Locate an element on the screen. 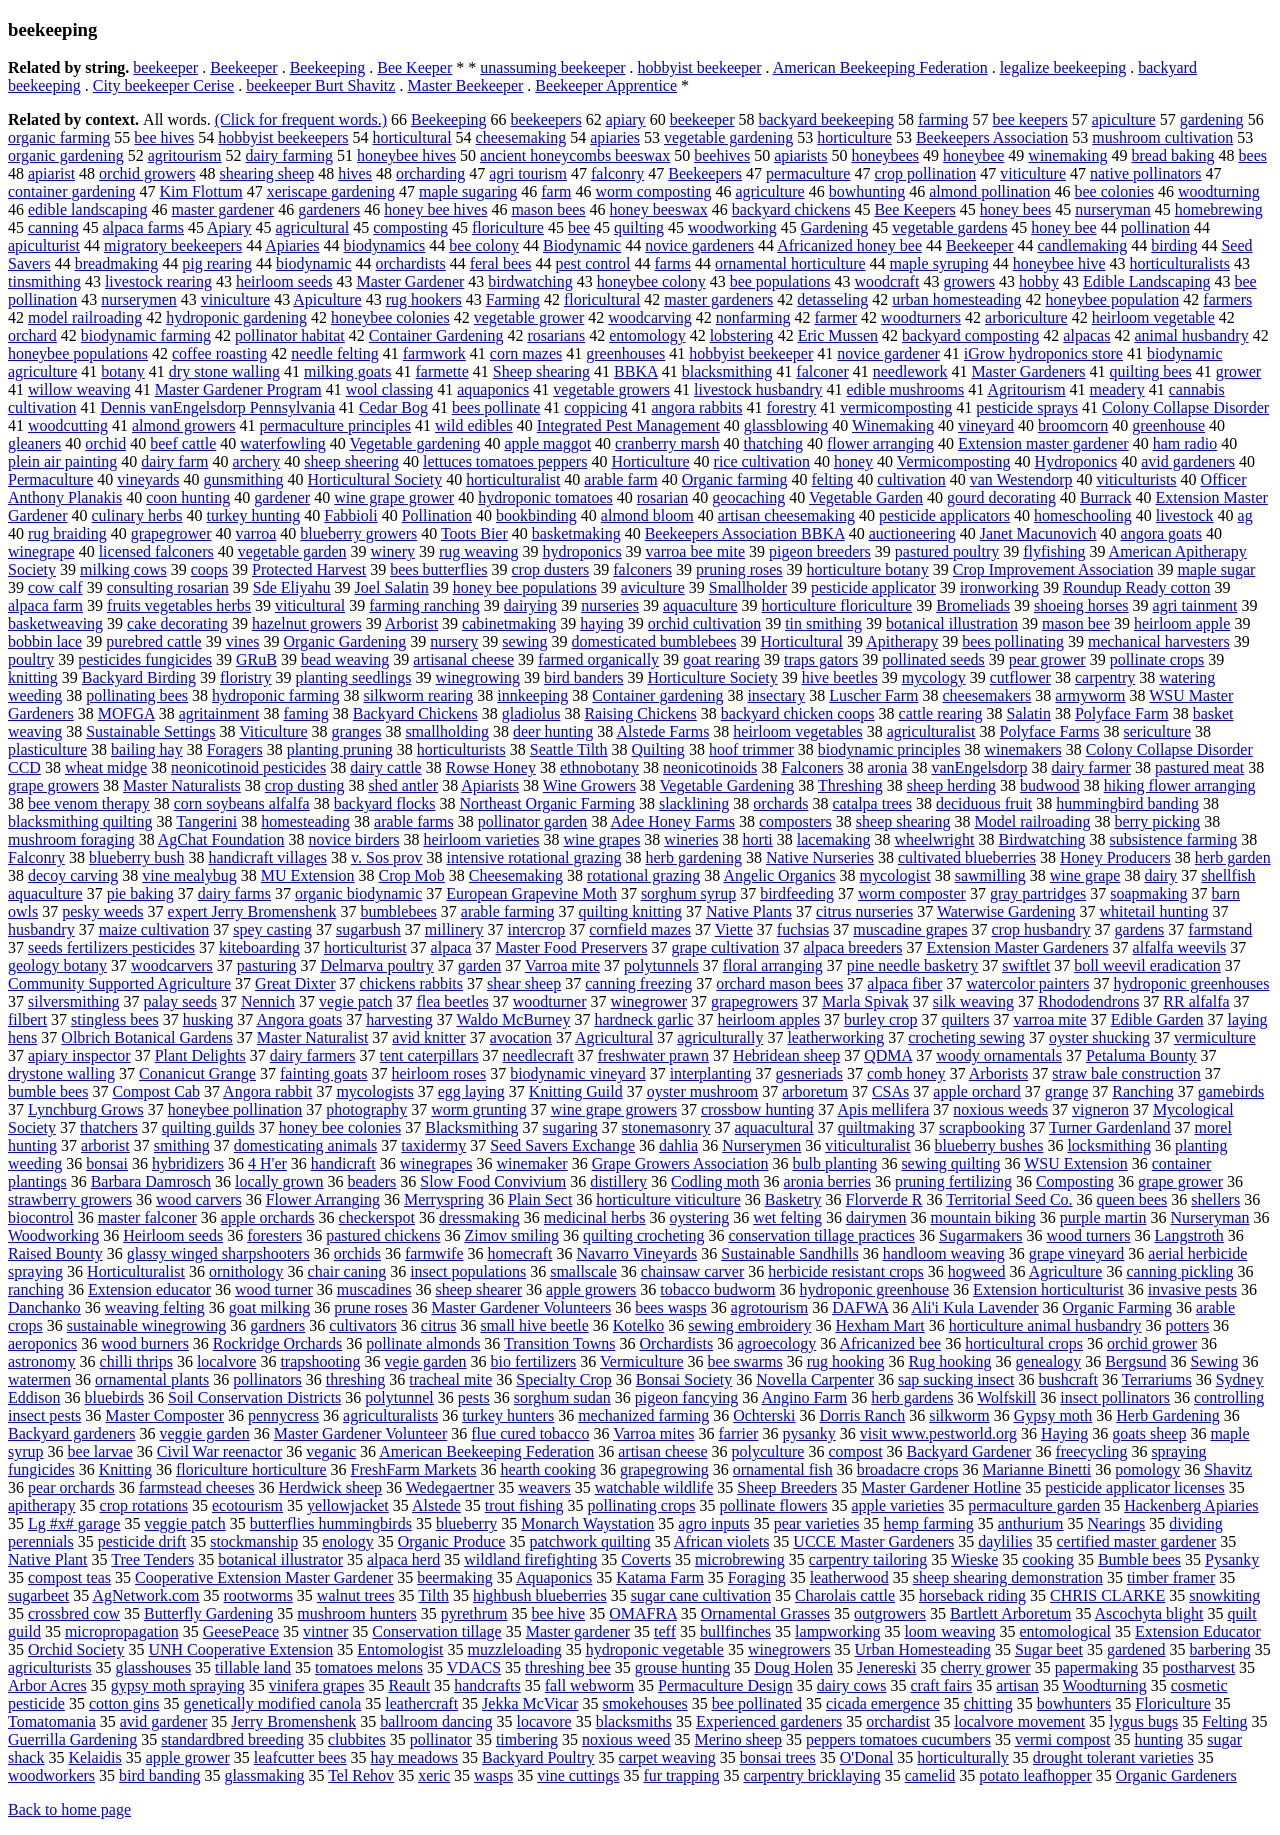 The image size is (1280, 1835). wood carvers is located at coordinates (199, 1199).